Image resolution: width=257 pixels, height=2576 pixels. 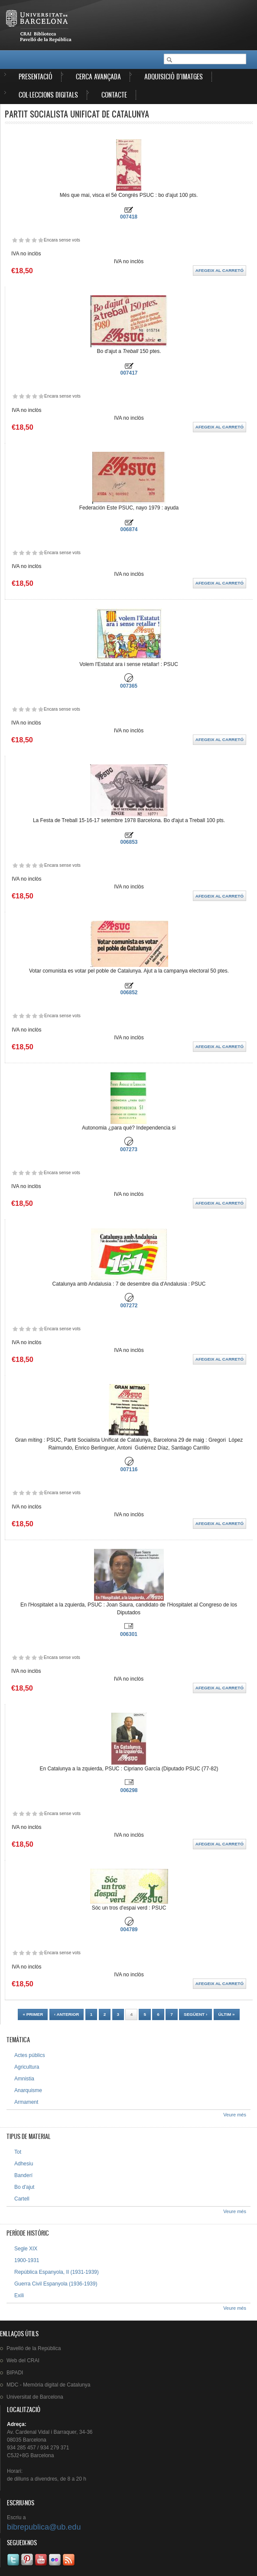 What do you see at coordinates (35, 2397) in the screenshot?
I see `de Barcelona` at bounding box center [35, 2397].